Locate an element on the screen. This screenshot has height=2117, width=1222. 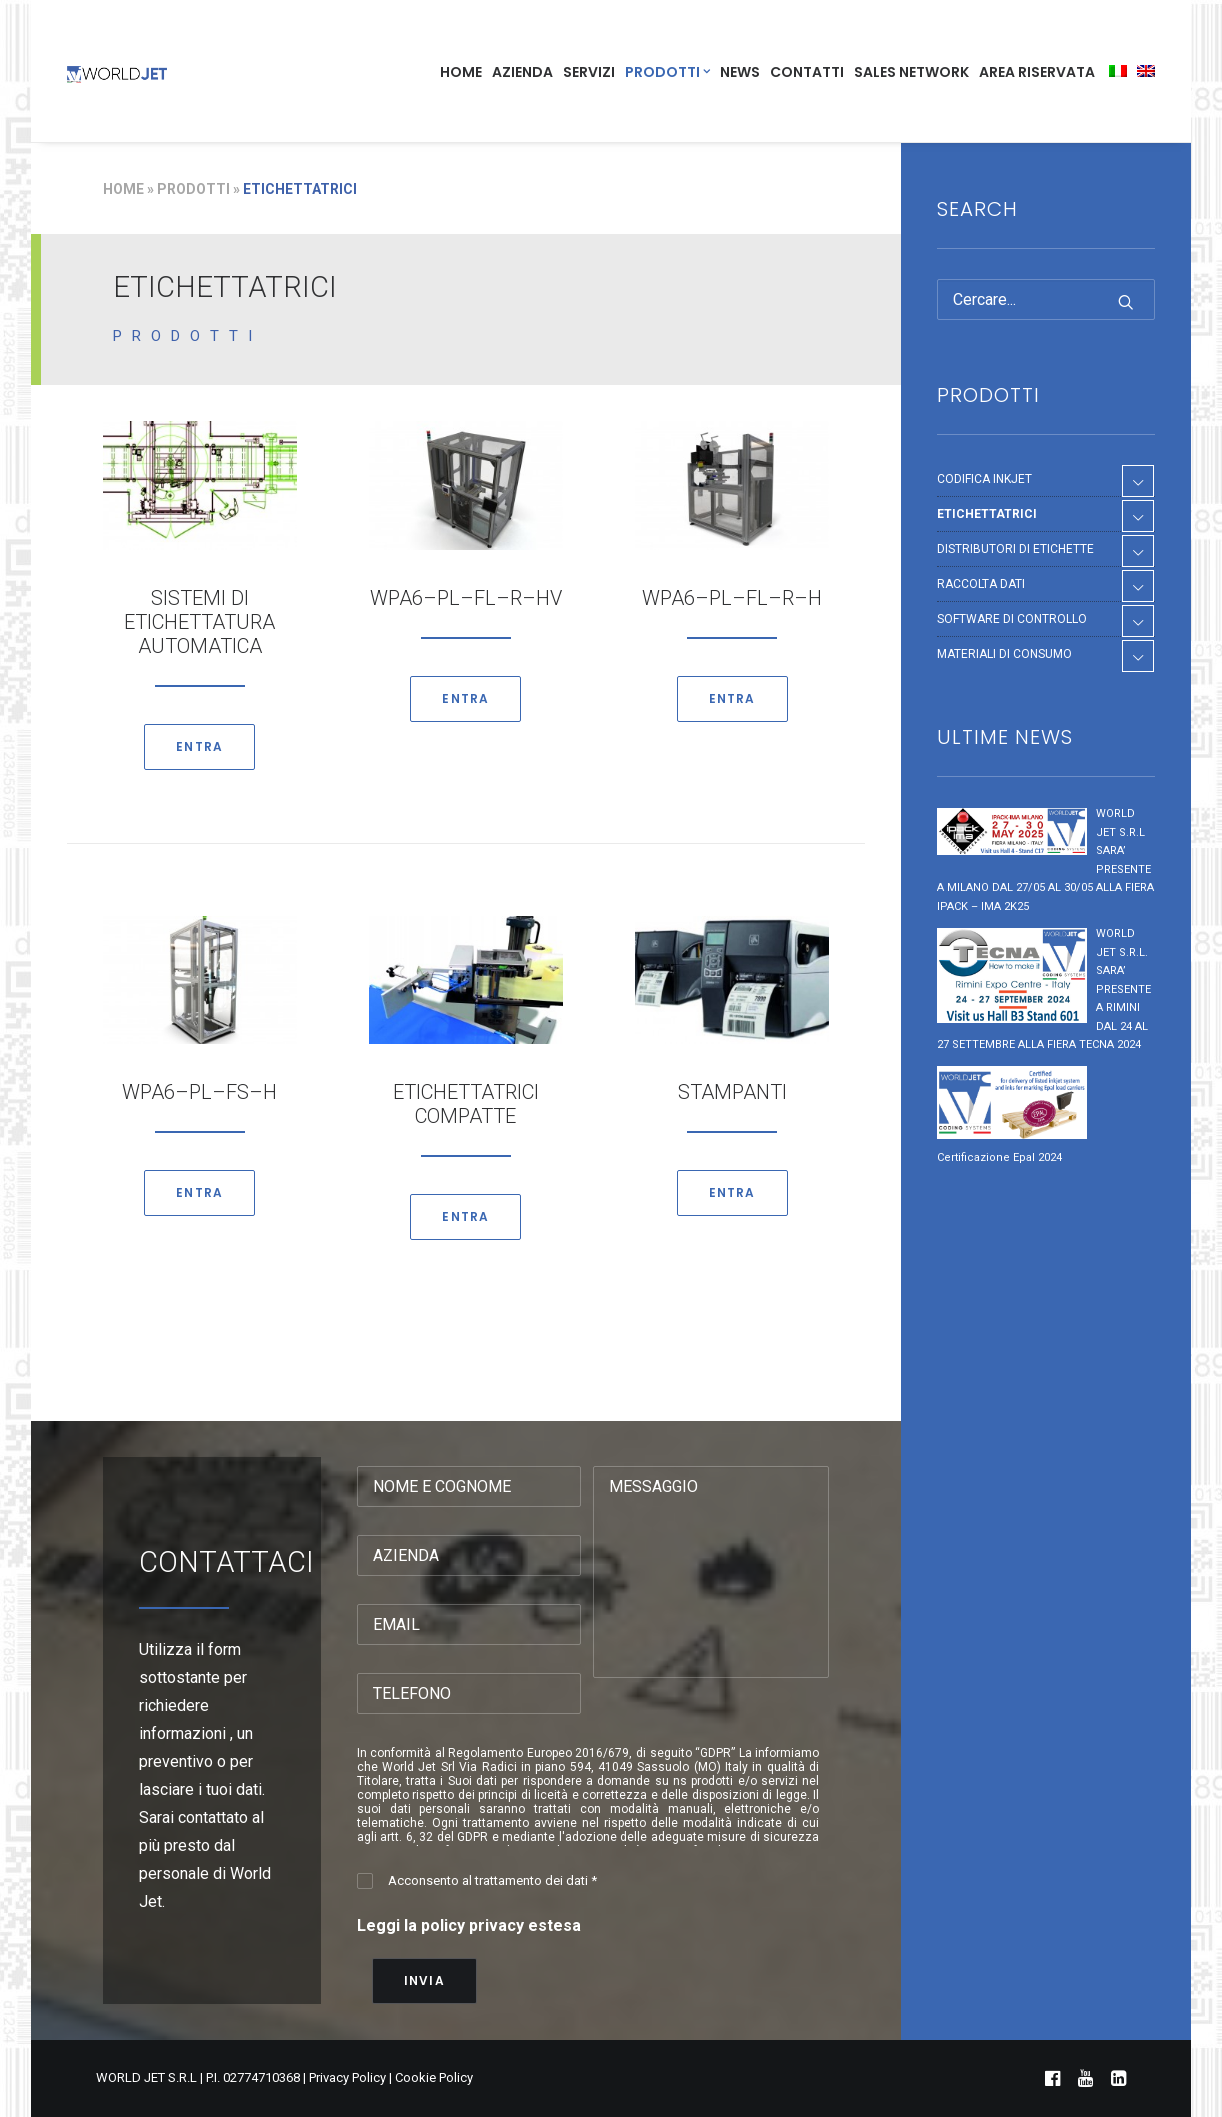
Cookie Policy is located at coordinates (434, 2077).